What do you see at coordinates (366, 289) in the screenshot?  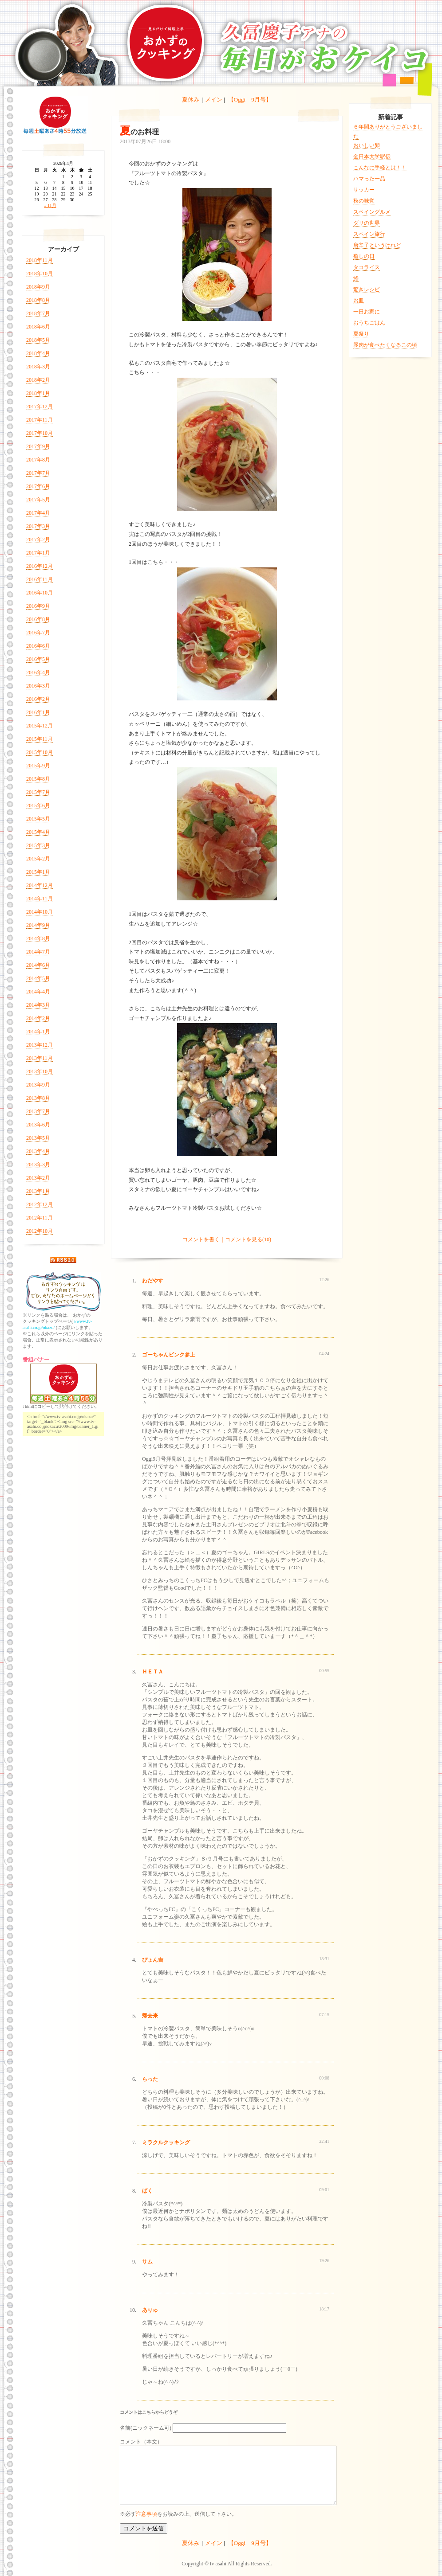 I see `驚きレシピ` at bounding box center [366, 289].